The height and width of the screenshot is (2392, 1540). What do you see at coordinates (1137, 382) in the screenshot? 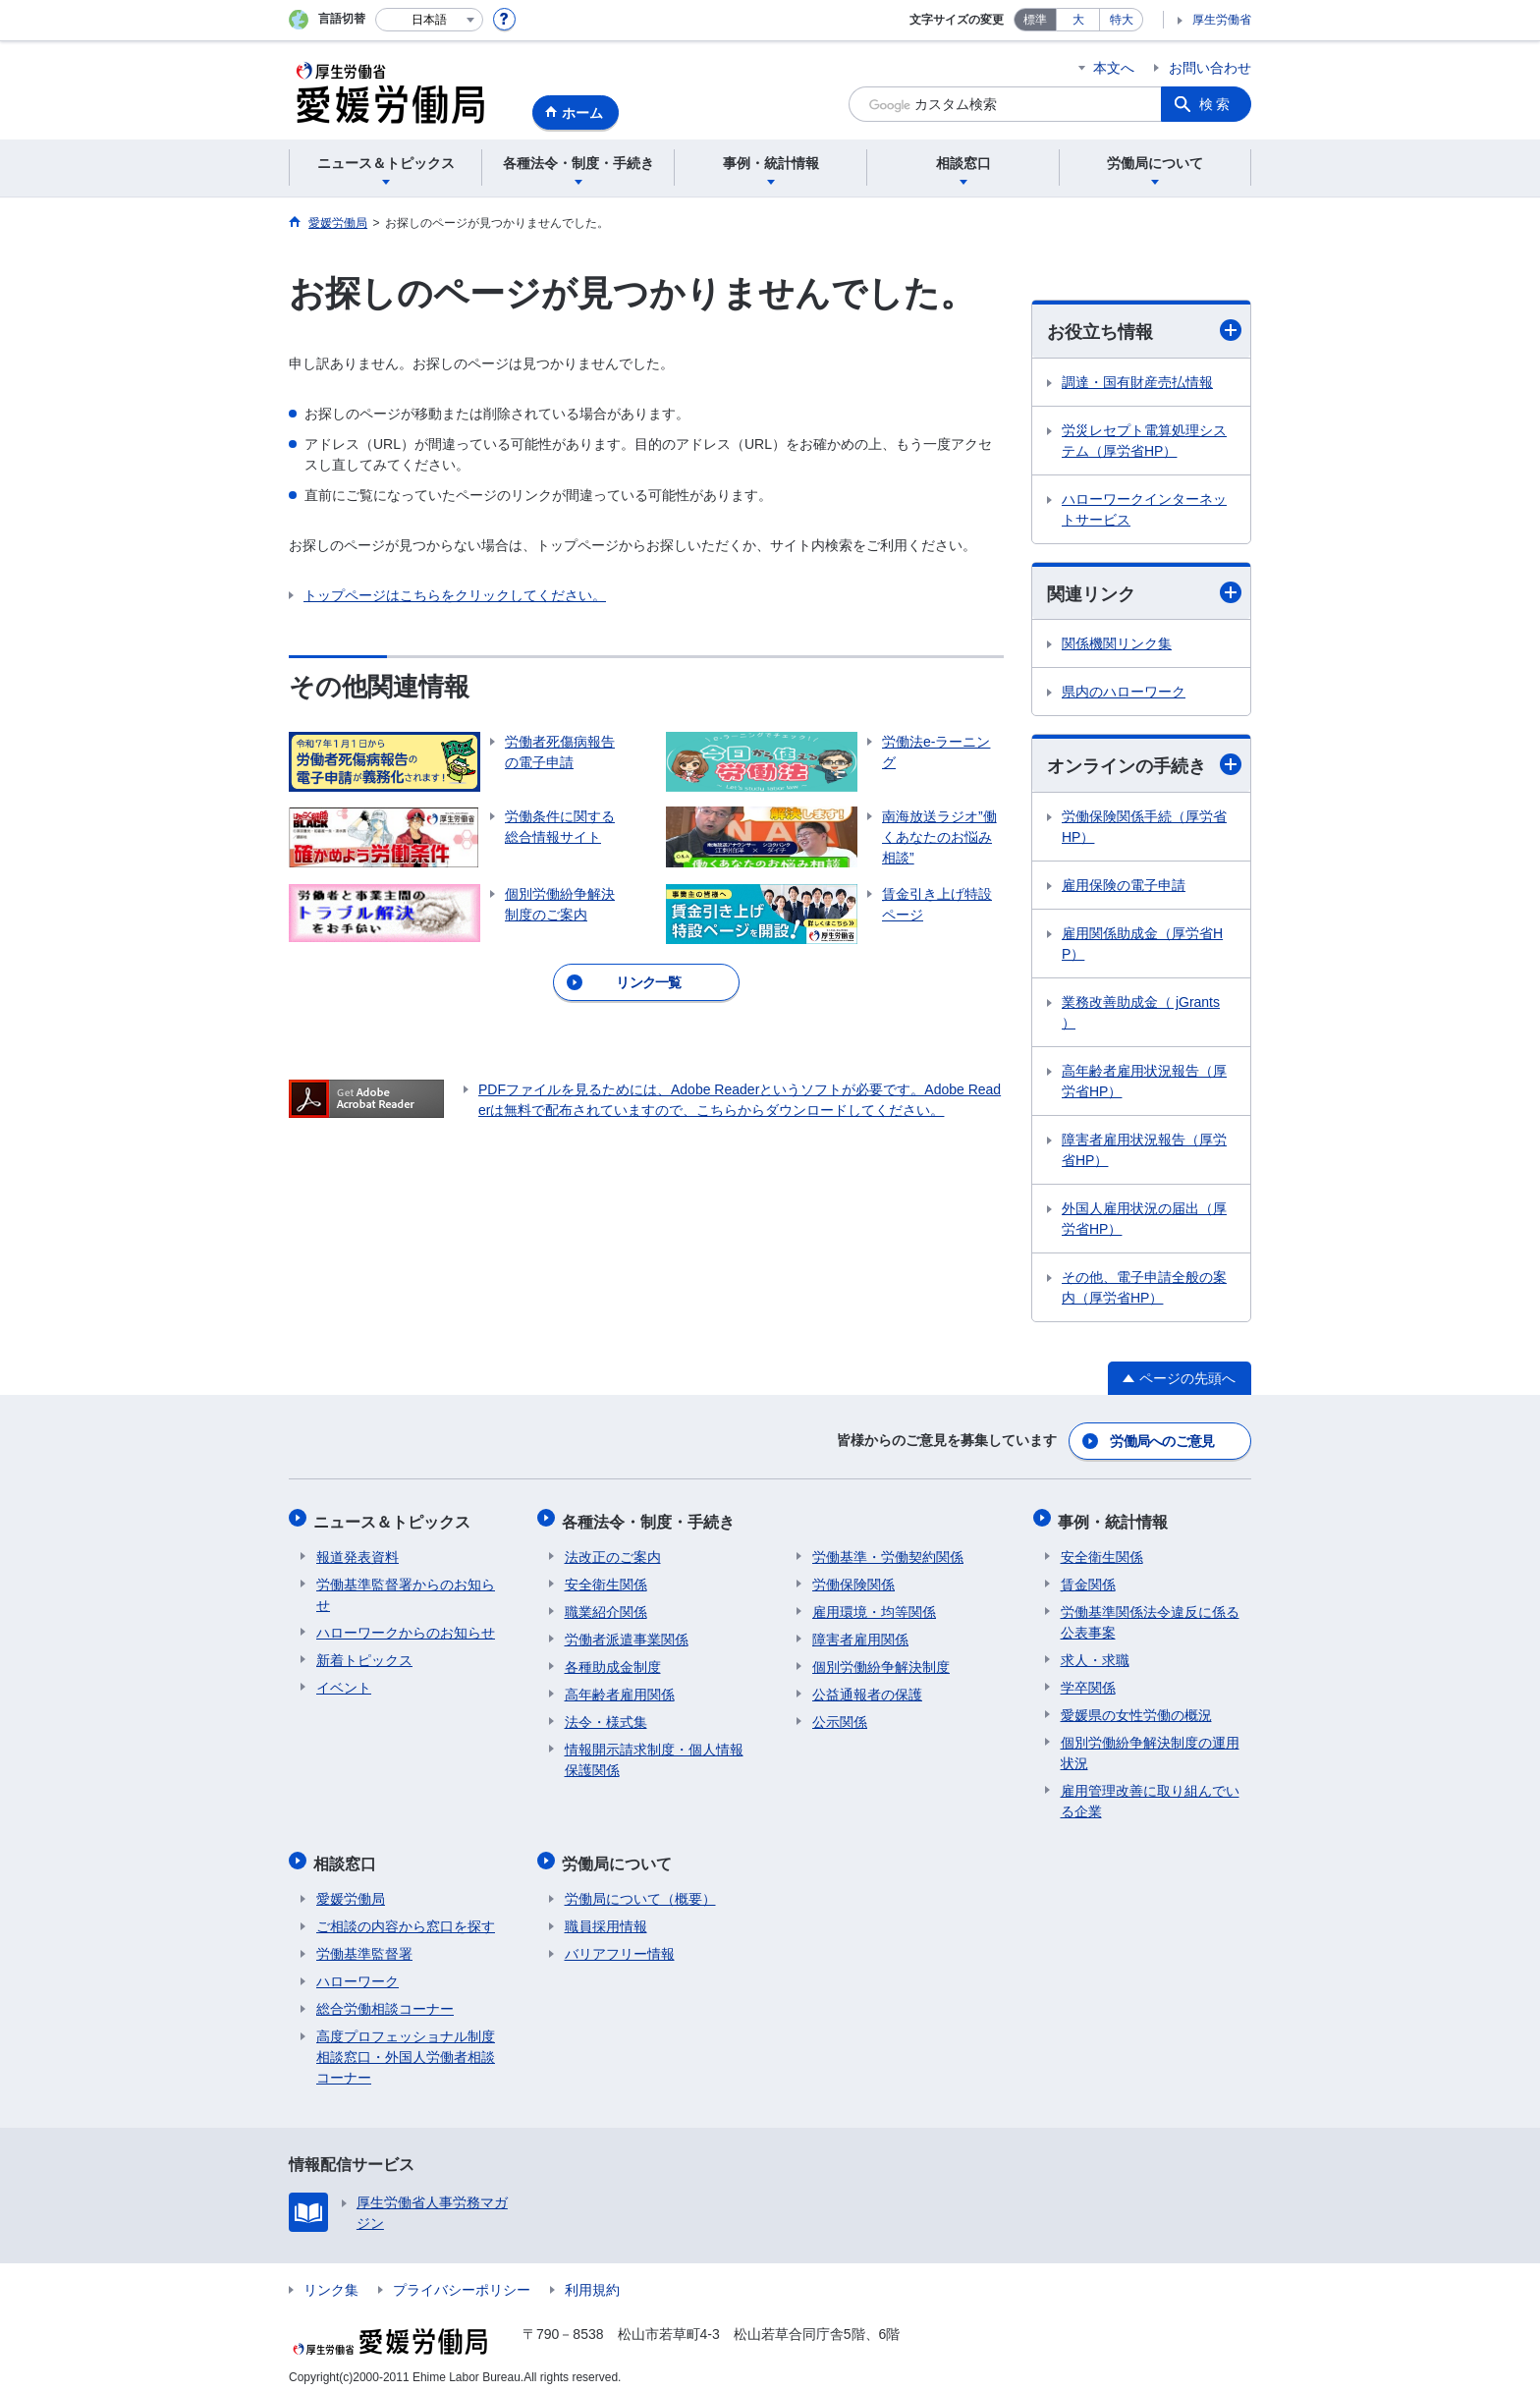
I see `調達・国有財産売払情報` at bounding box center [1137, 382].